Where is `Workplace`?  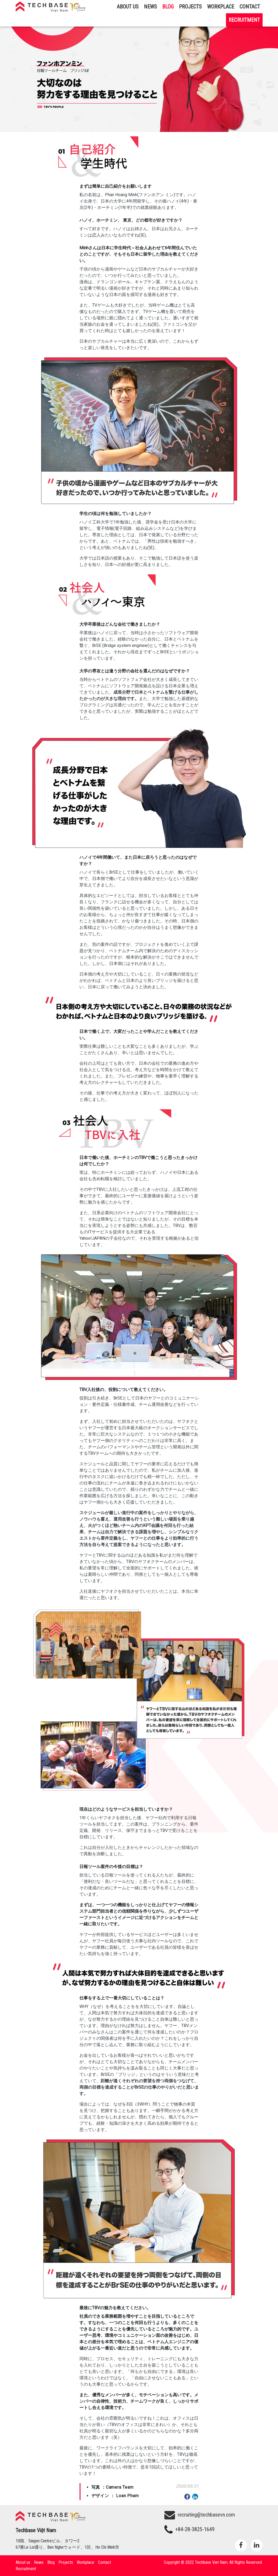 Workplace is located at coordinates (220, 6).